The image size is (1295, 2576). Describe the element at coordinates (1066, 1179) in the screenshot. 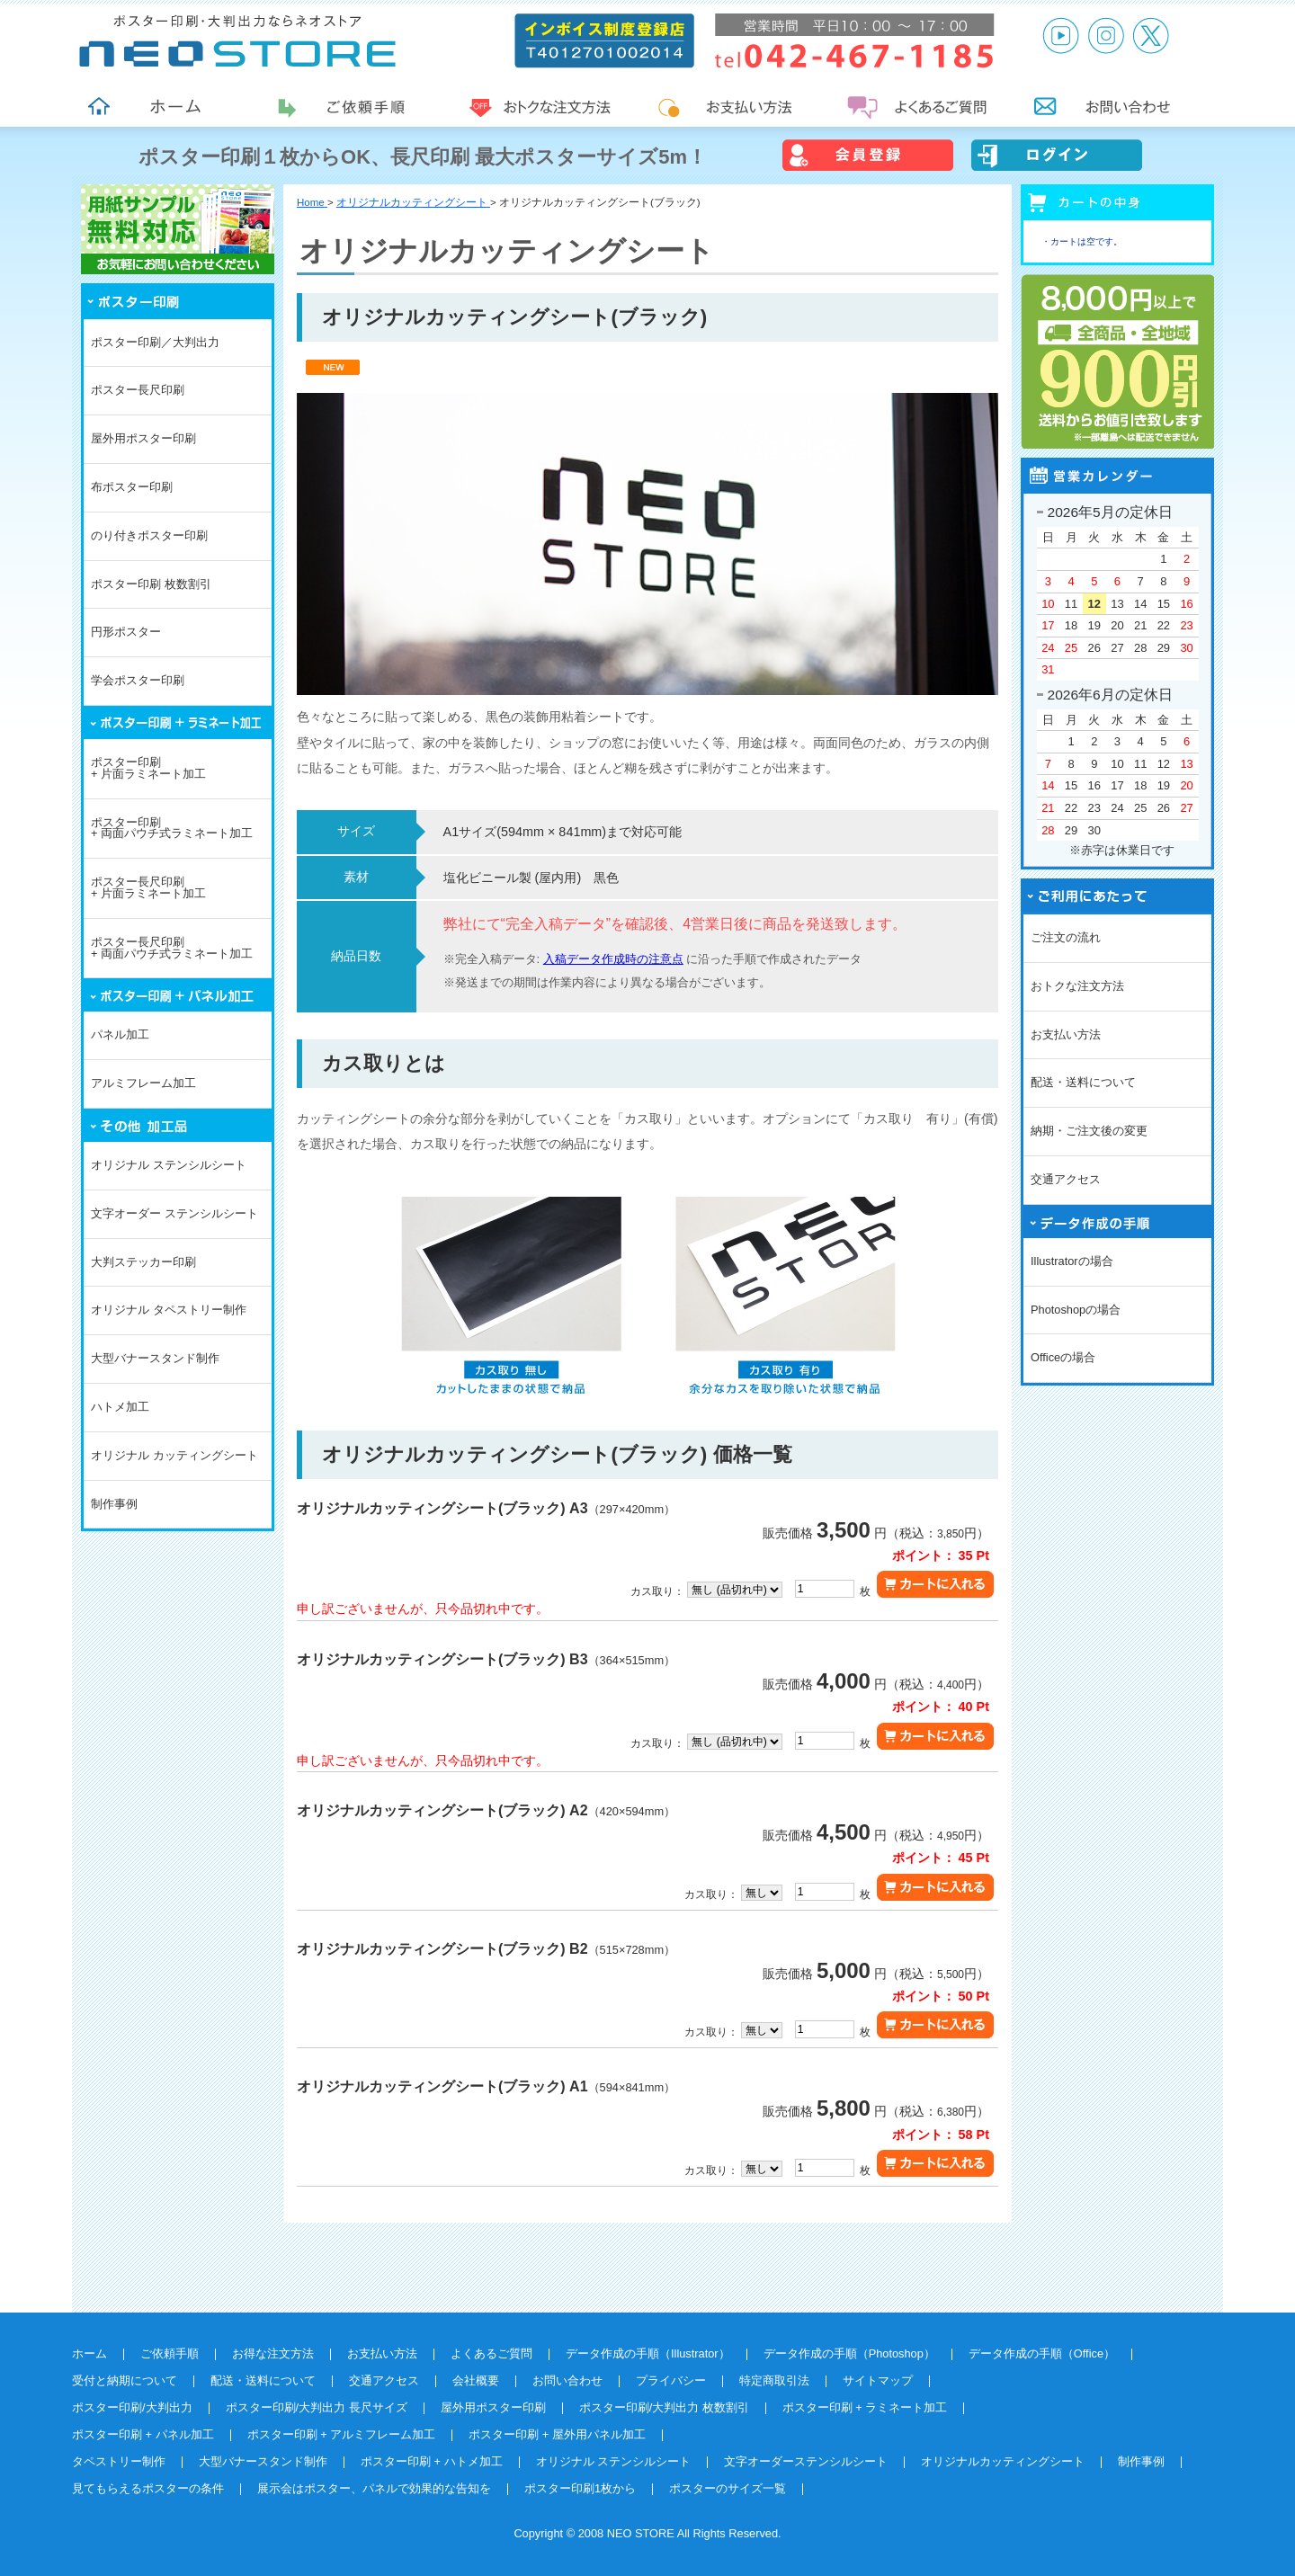

I see `交通アクセス` at that location.